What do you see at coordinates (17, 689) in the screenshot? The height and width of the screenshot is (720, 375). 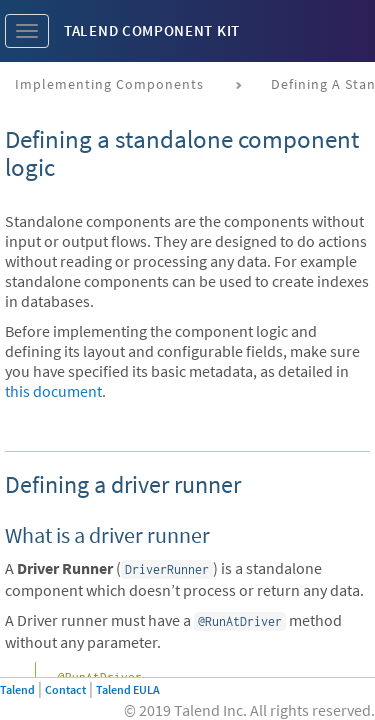 I see `Talend` at bounding box center [17, 689].